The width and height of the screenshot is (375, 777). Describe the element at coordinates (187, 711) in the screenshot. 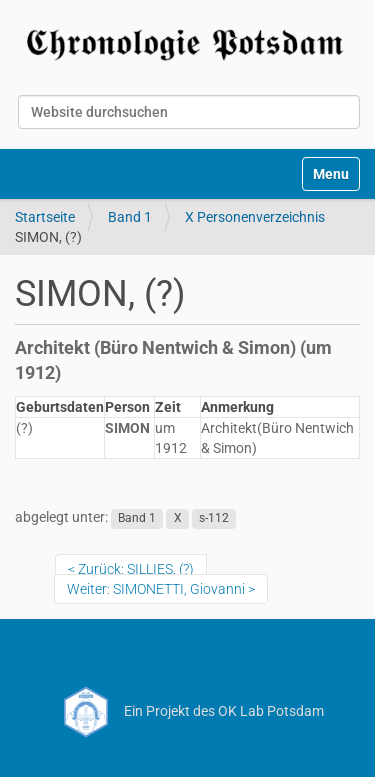

I see `Ein Projekt des OK Lab Potsdam` at that location.